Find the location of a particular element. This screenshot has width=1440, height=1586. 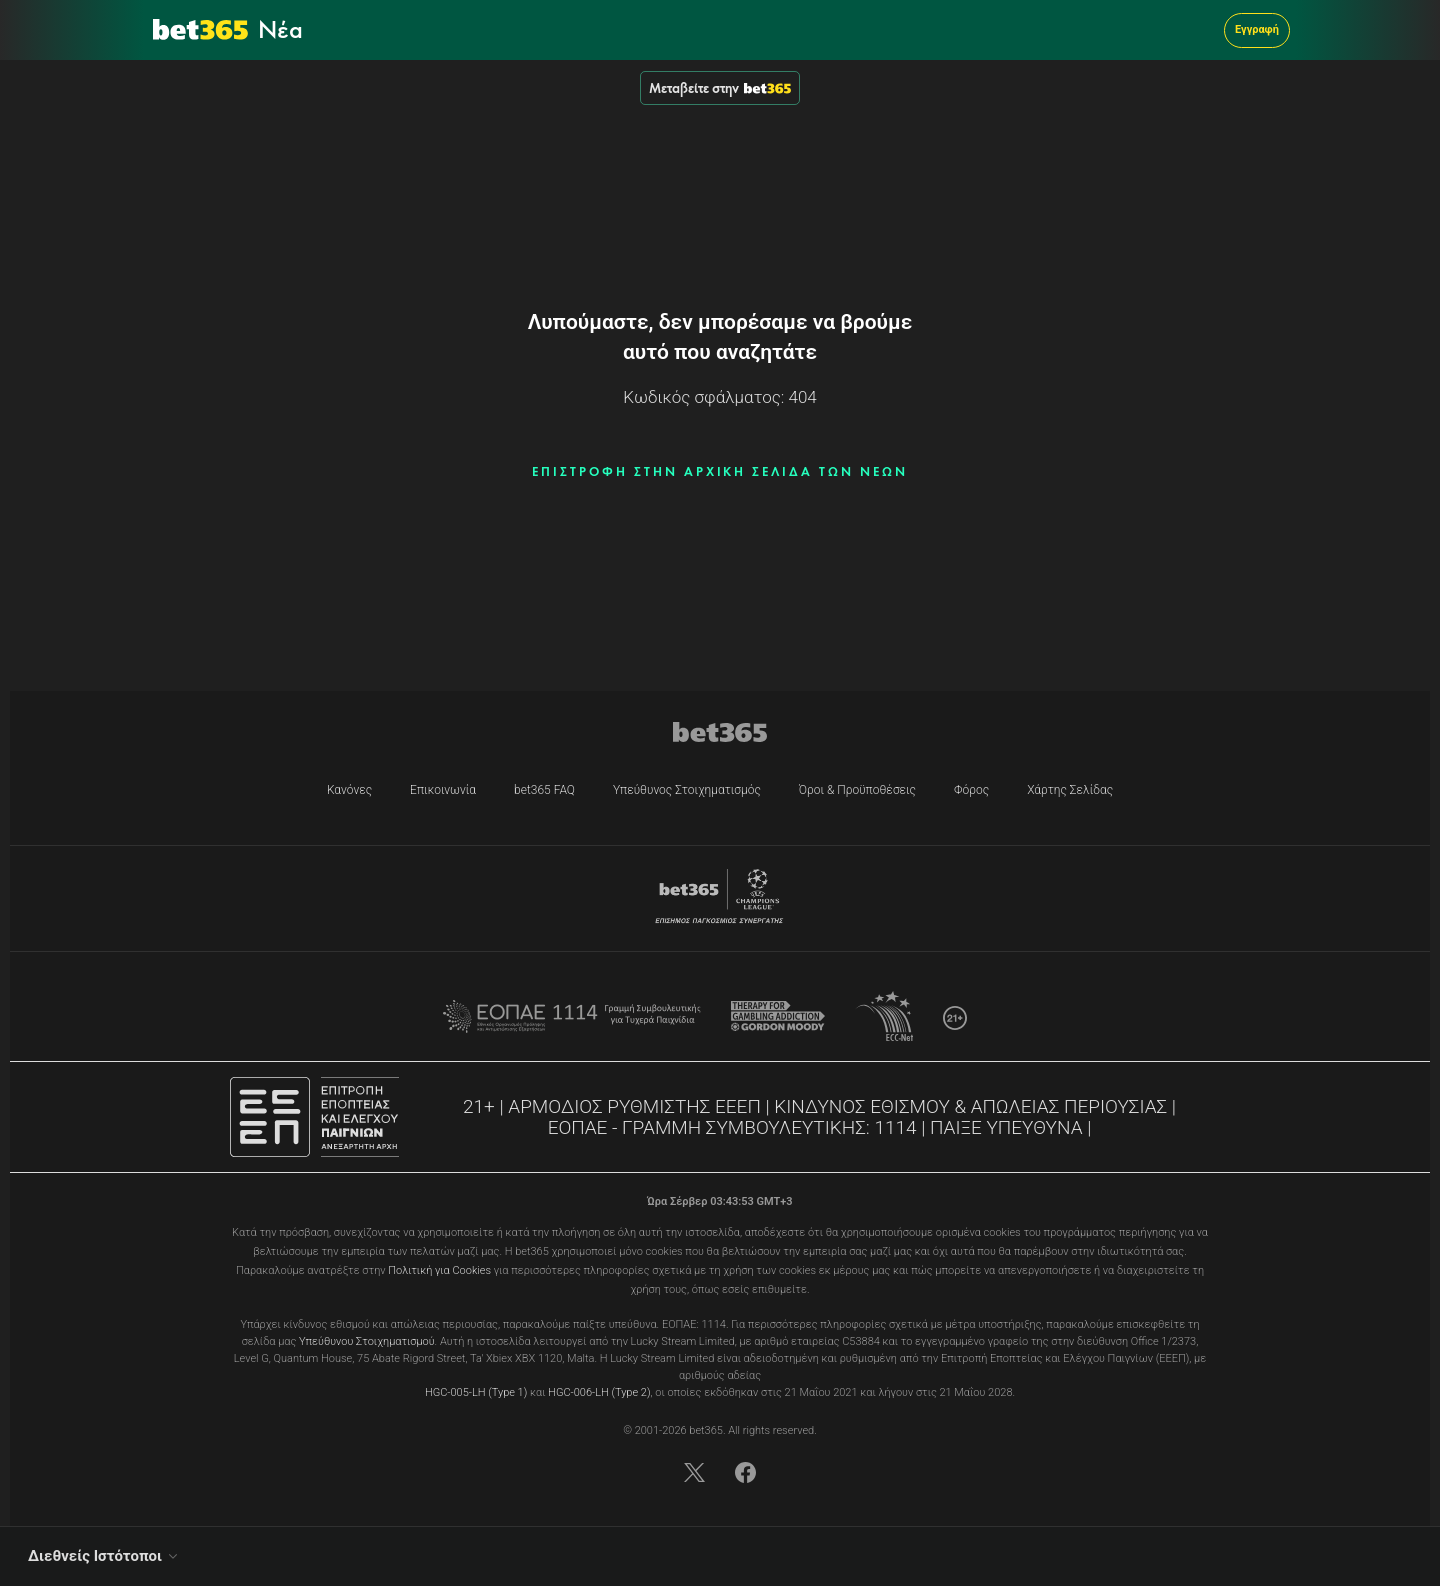

HGC-006-LH (Type 2) is located at coordinates (599, 1392).